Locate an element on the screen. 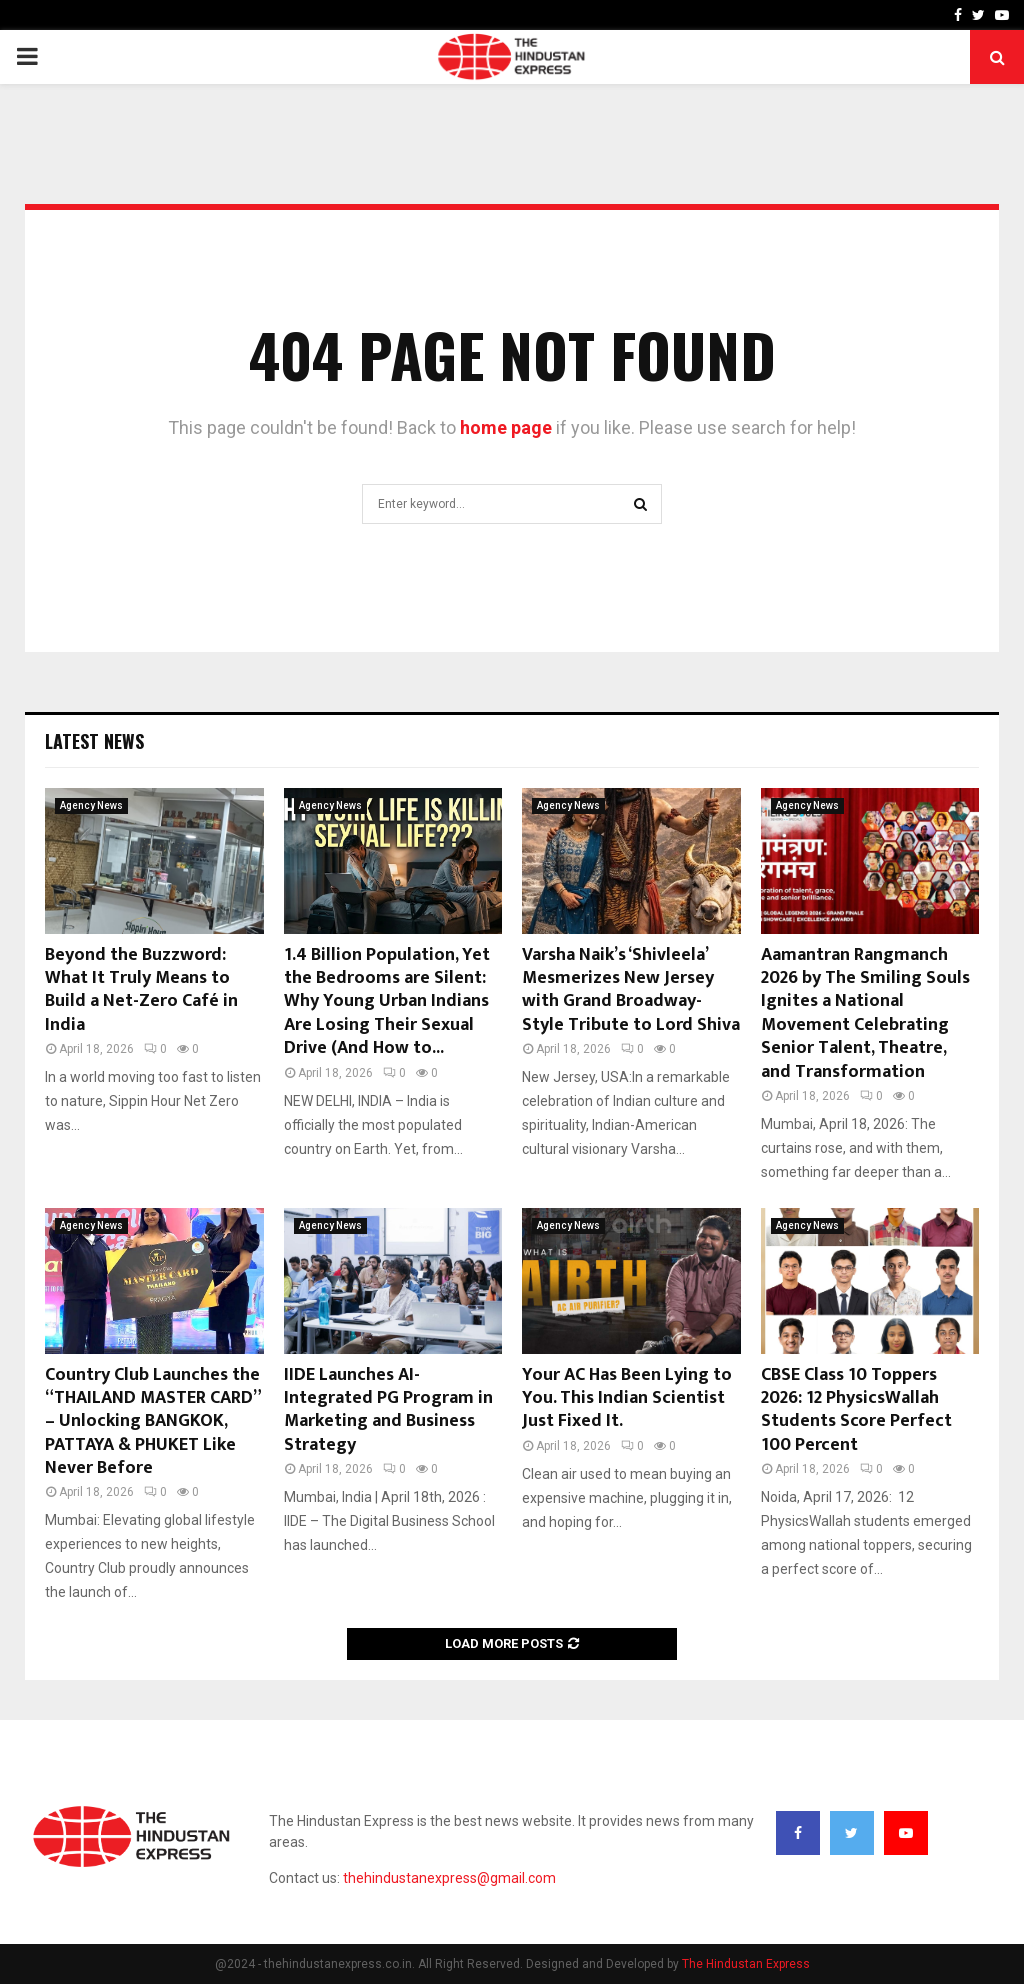  CBSE Class 10 Toppers 2026: 12 PhysicsWallah Students Score Perfect 100 Percent is located at coordinates (856, 1410).